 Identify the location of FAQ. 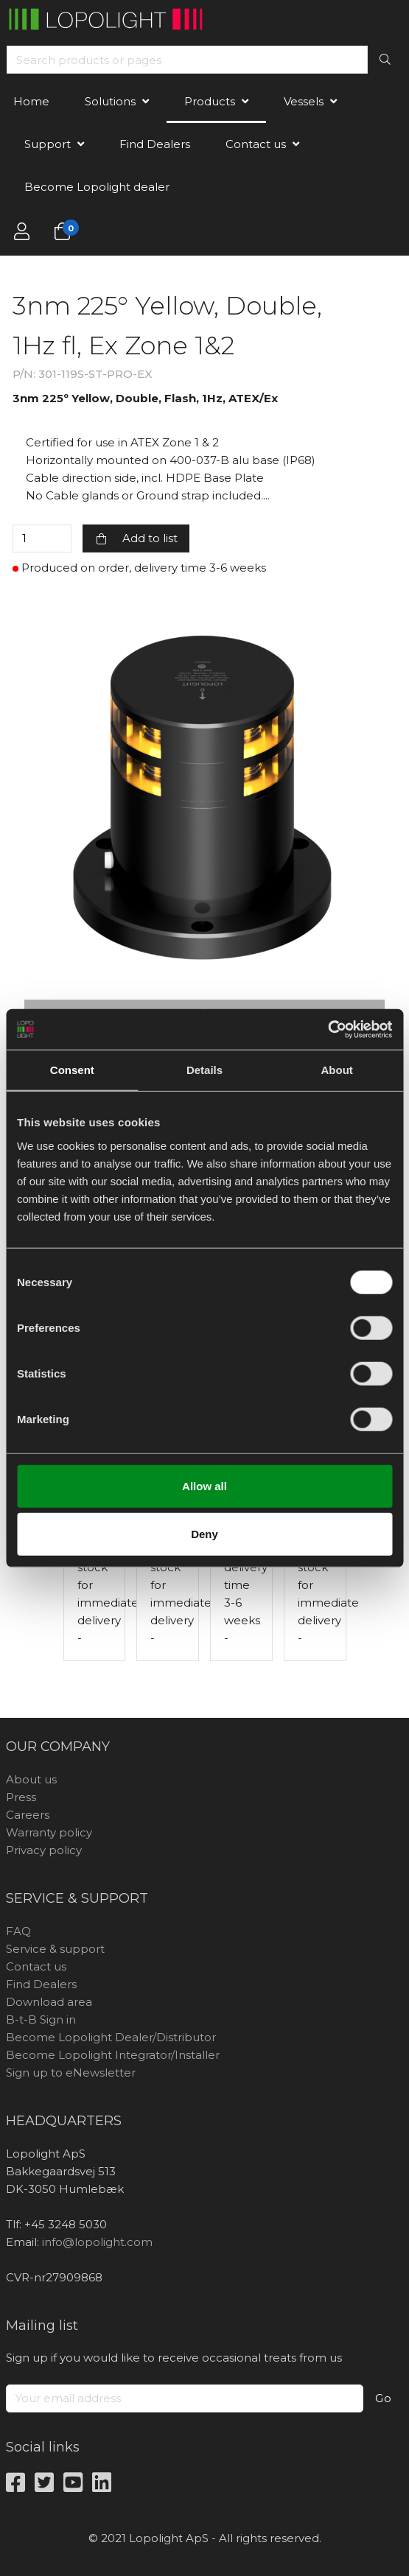
(18, 1931).